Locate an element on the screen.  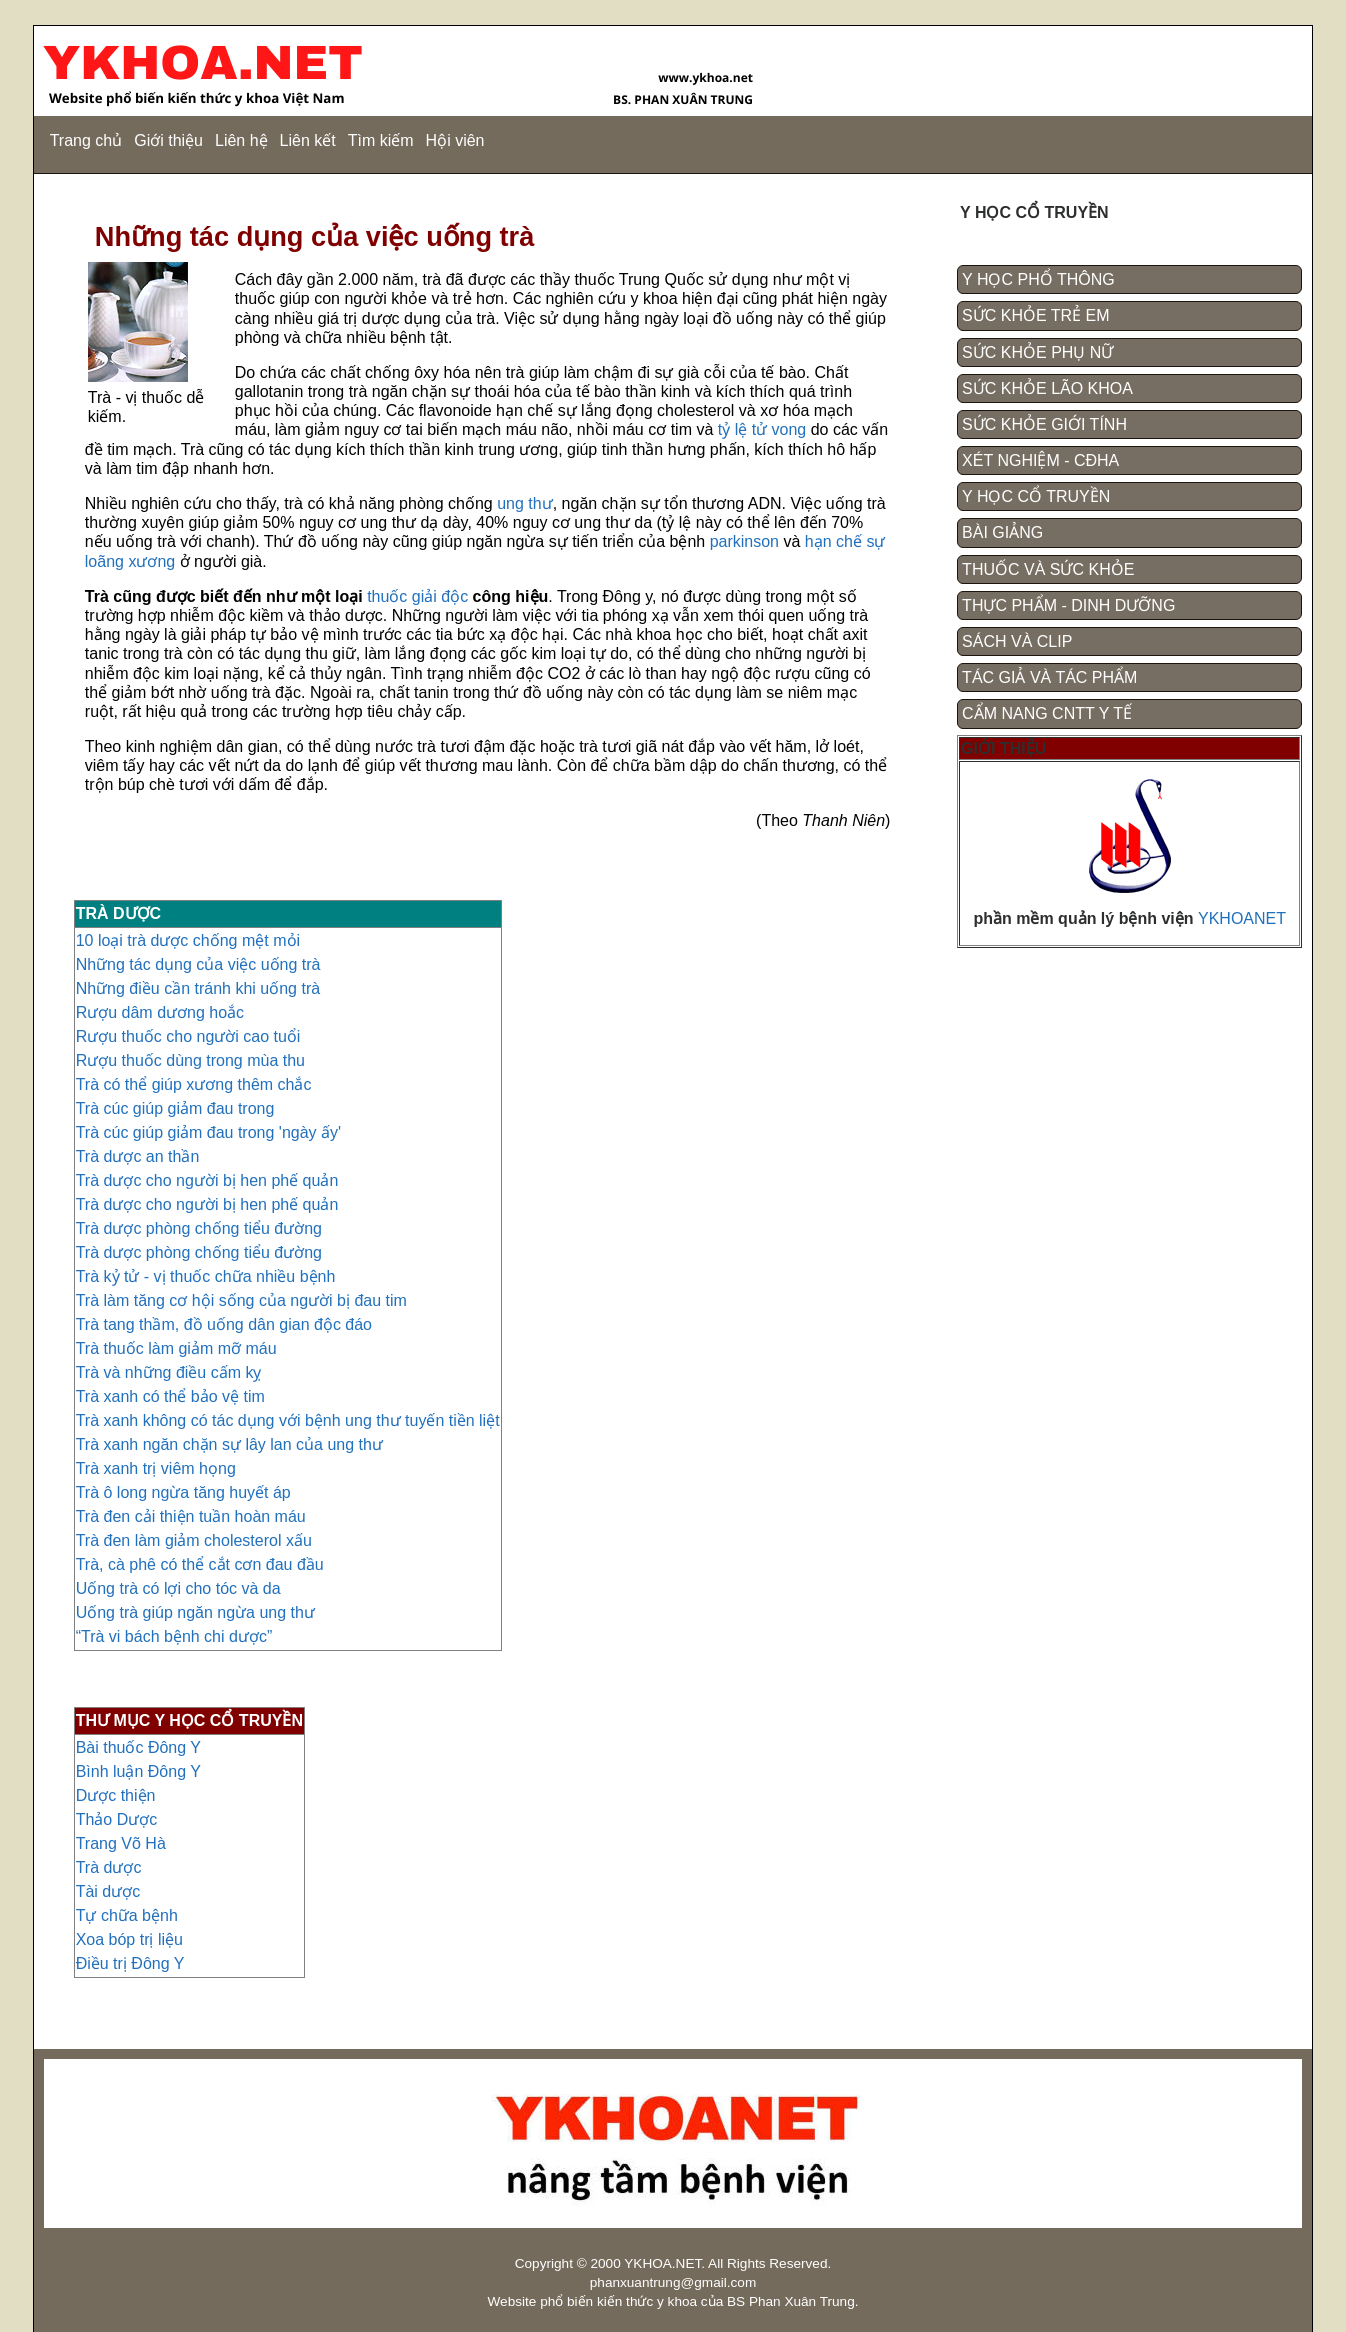
Những điều cần tránh khi uống trà is located at coordinates (198, 988).